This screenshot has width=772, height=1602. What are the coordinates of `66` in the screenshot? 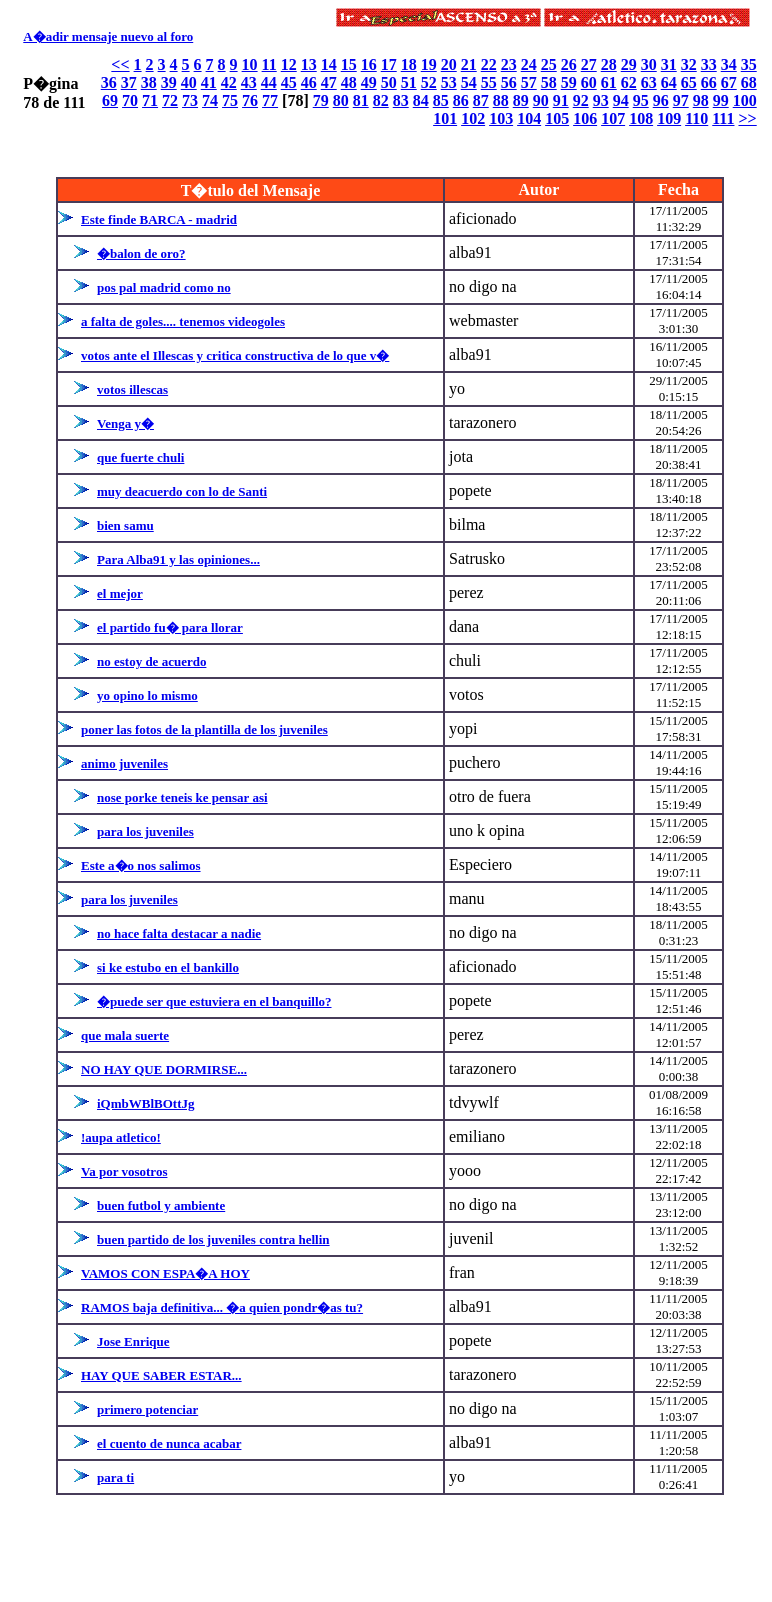 It's located at (709, 82).